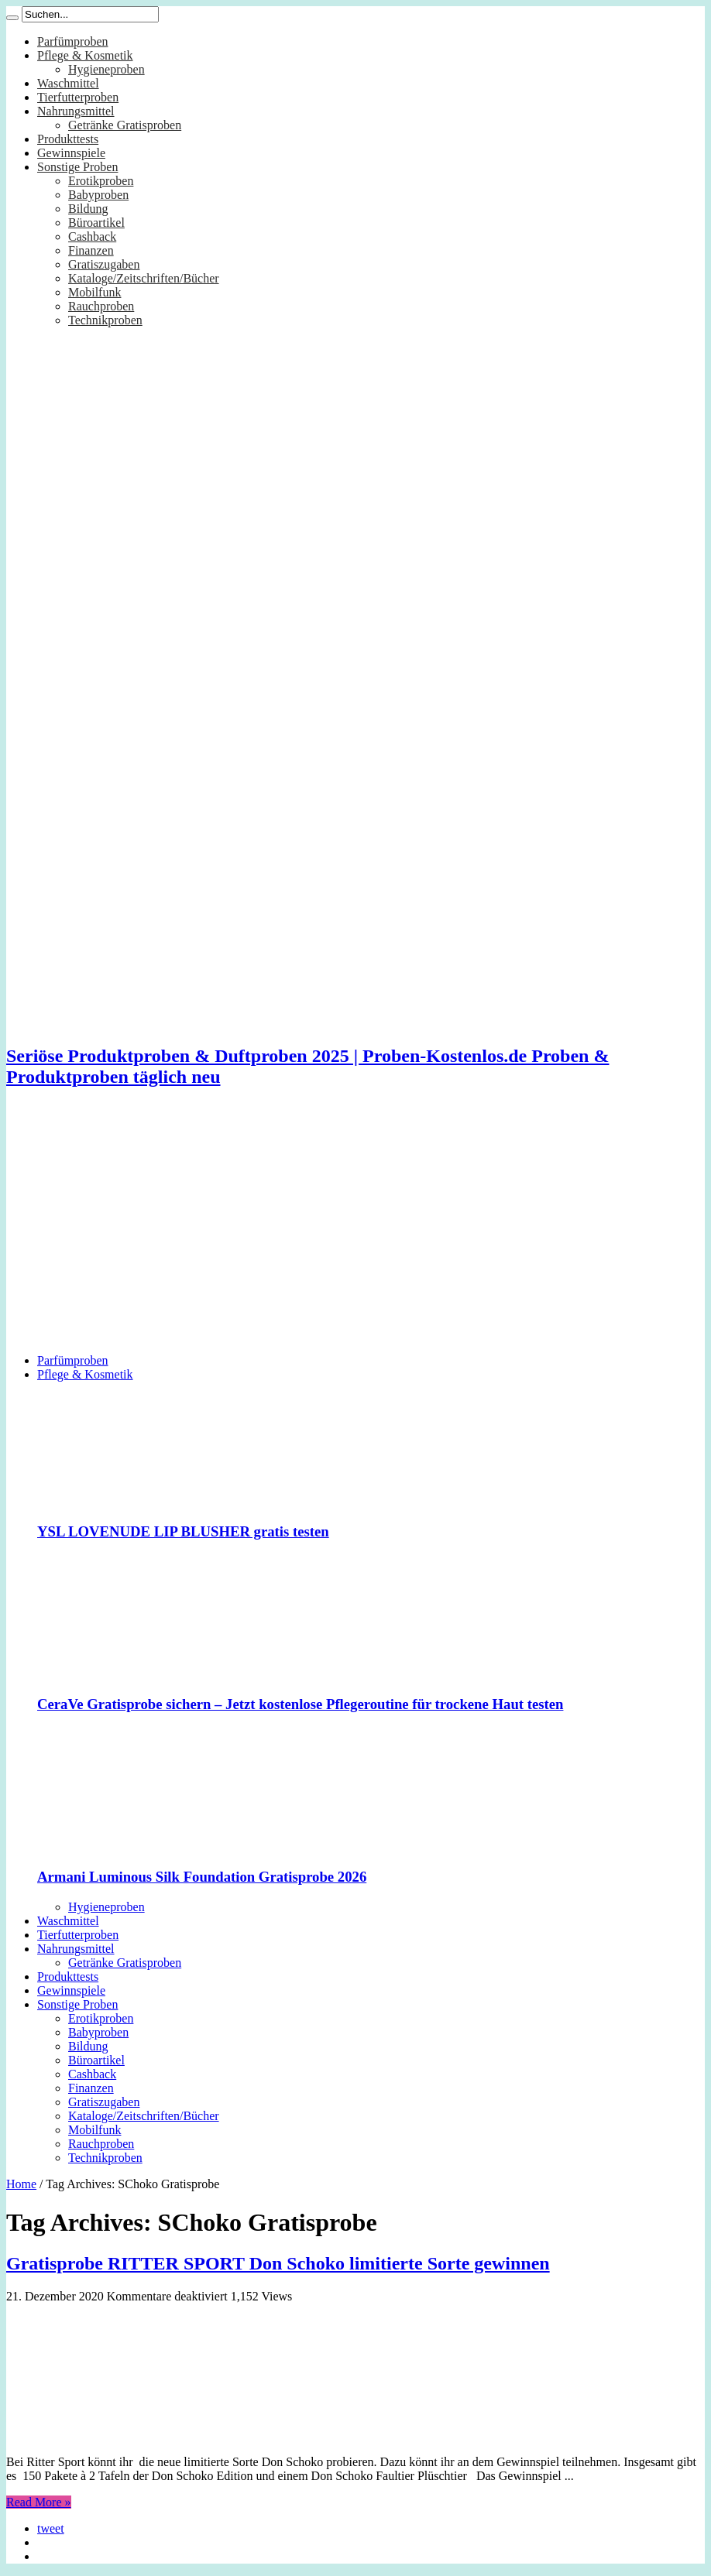 This screenshot has height=2576, width=711. Describe the element at coordinates (38, 2502) in the screenshot. I see `Read More »` at that location.